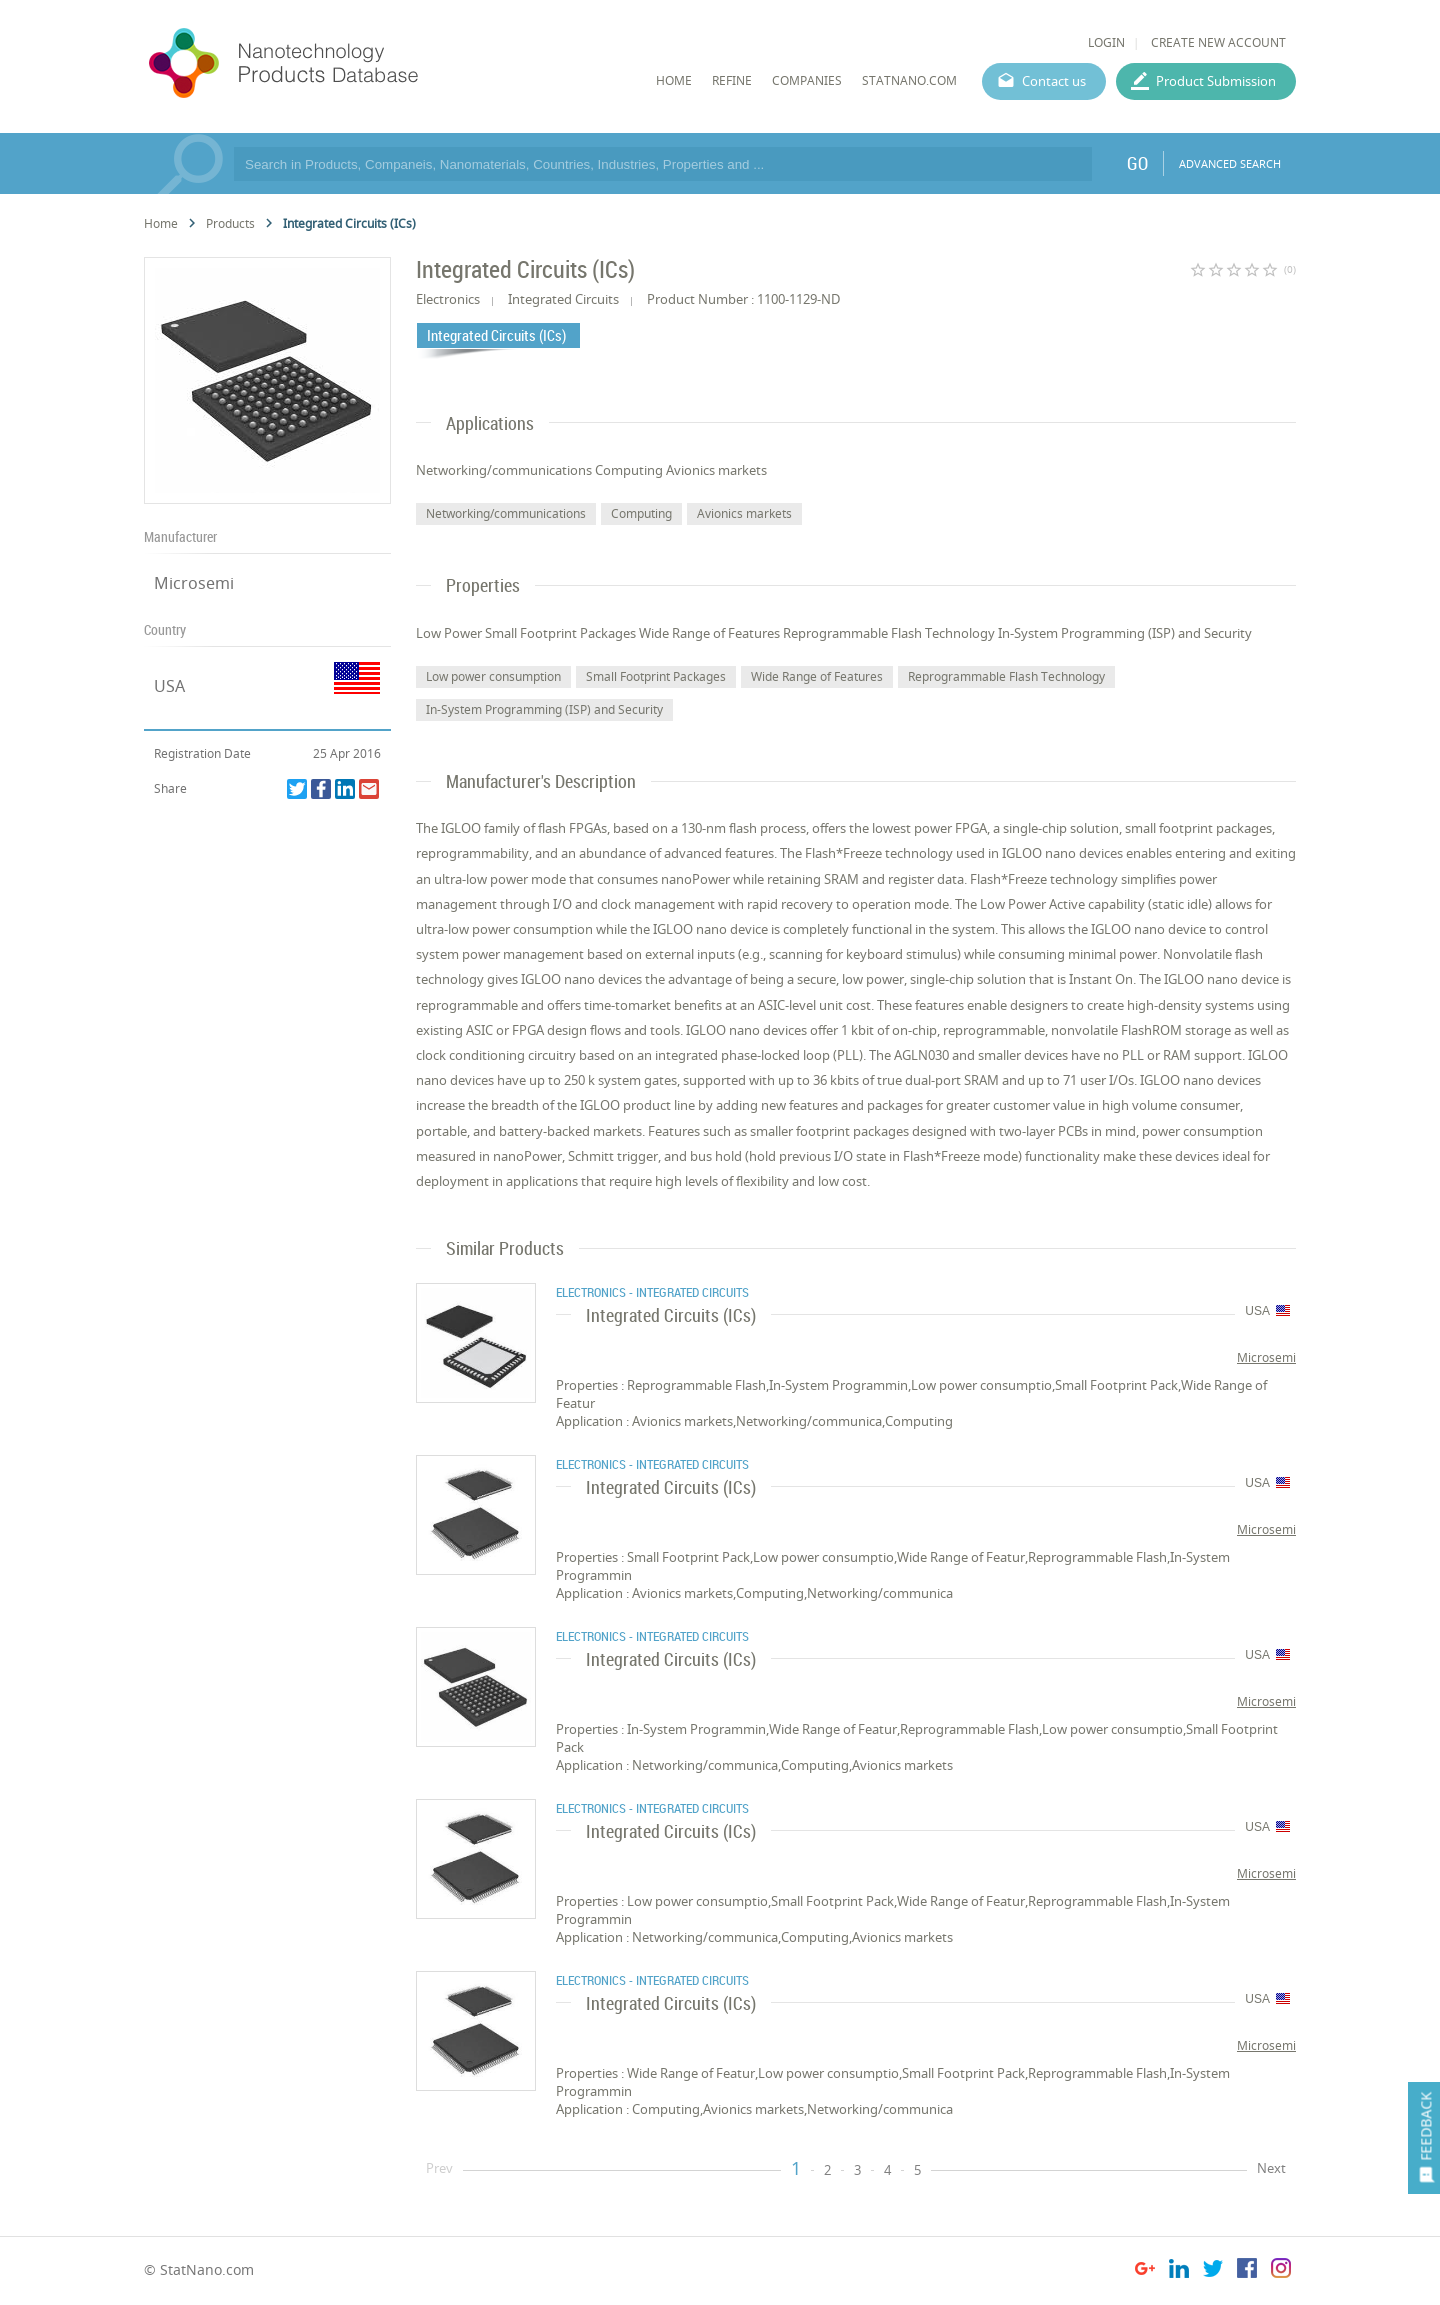 The image size is (1440, 2305). Describe the element at coordinates (230, 223) in the screenshot. I see `Products` at that location.